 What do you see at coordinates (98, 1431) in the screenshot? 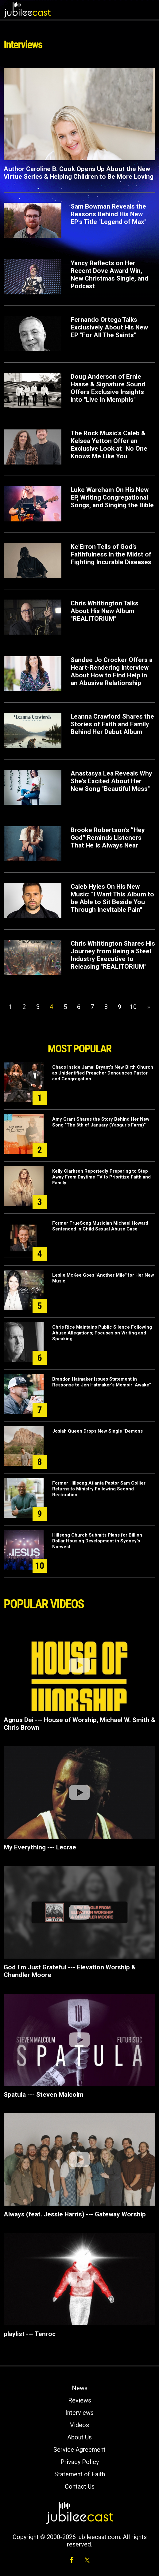
I see `Josiah Queen Drops New Single "Demons"` at bounding box center [98, 1431].